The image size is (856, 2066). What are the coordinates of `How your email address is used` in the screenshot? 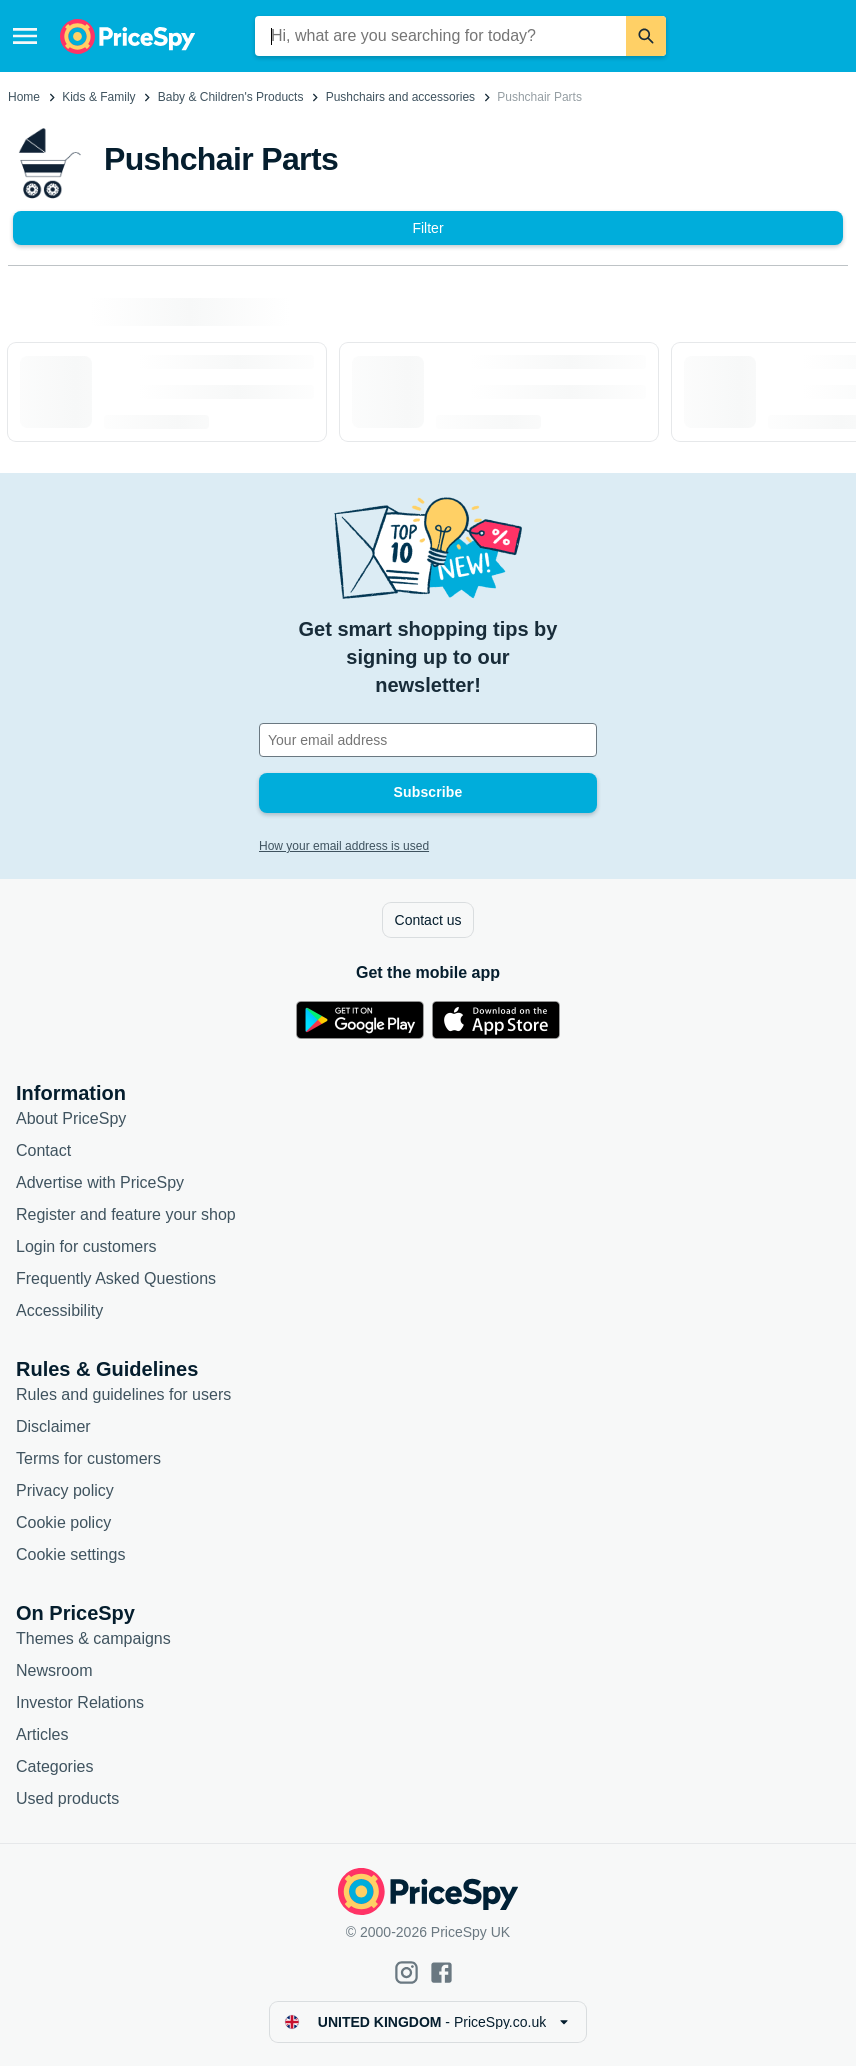 It's located at (344, 846).